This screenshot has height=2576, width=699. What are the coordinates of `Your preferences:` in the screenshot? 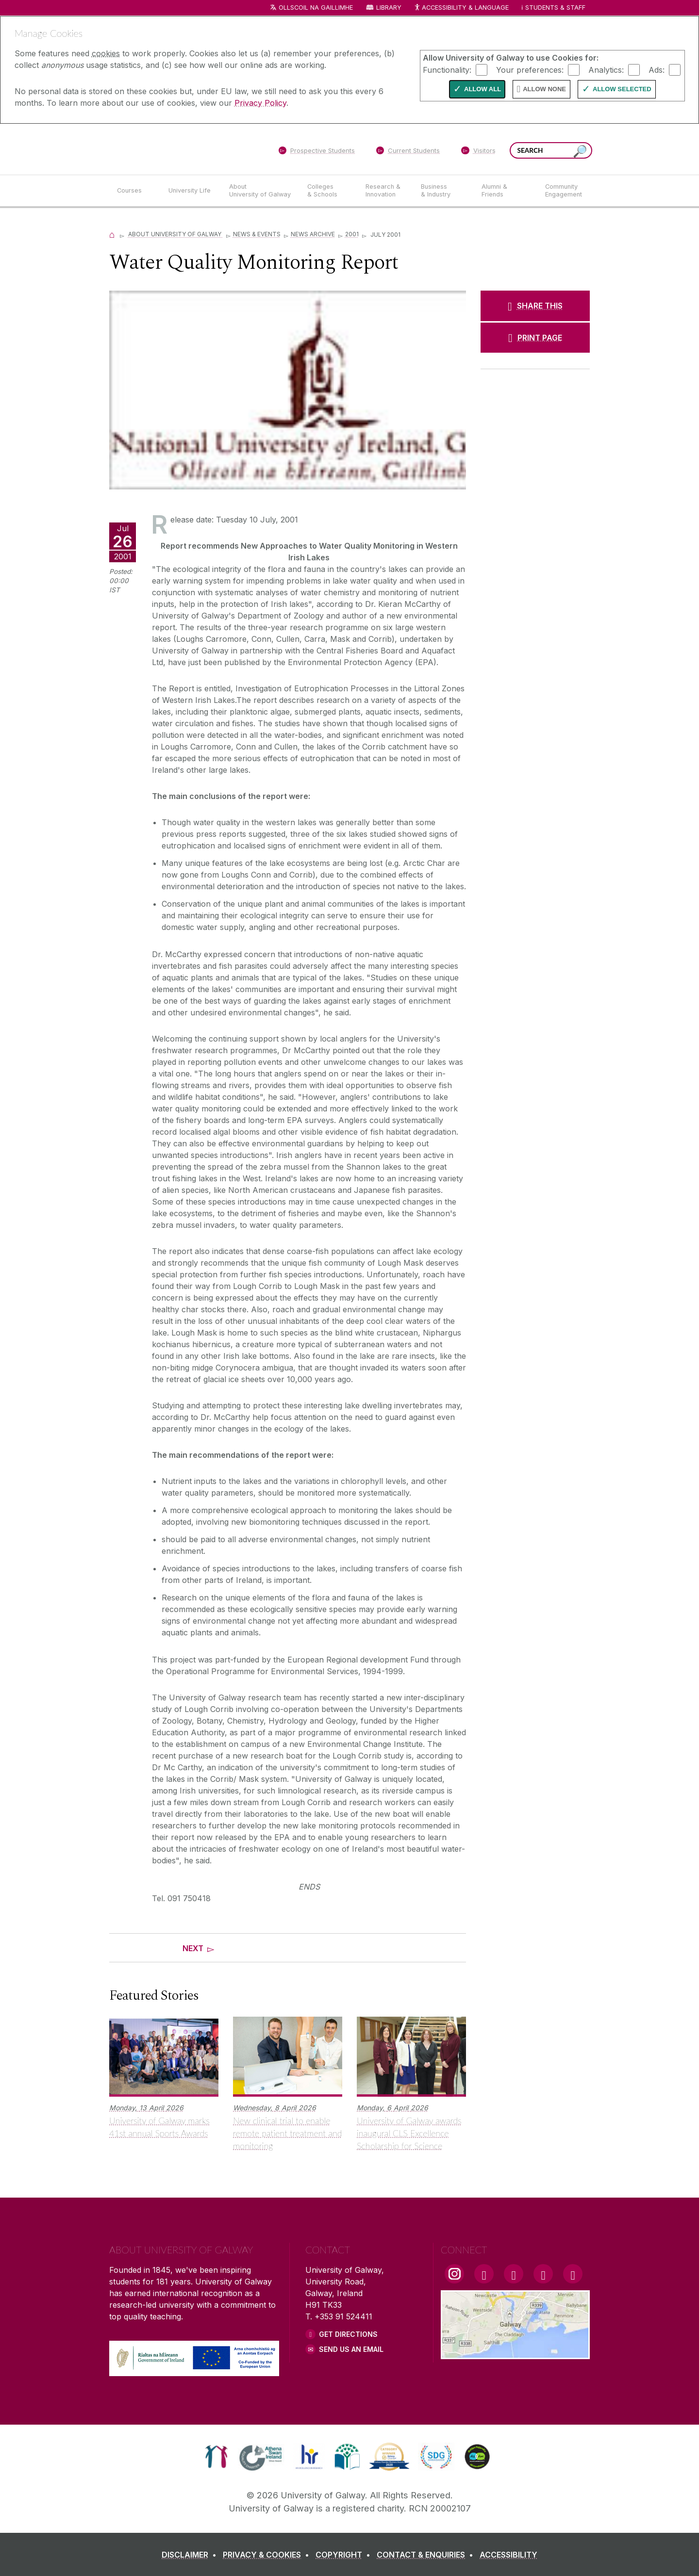 It's located at (530, 69).